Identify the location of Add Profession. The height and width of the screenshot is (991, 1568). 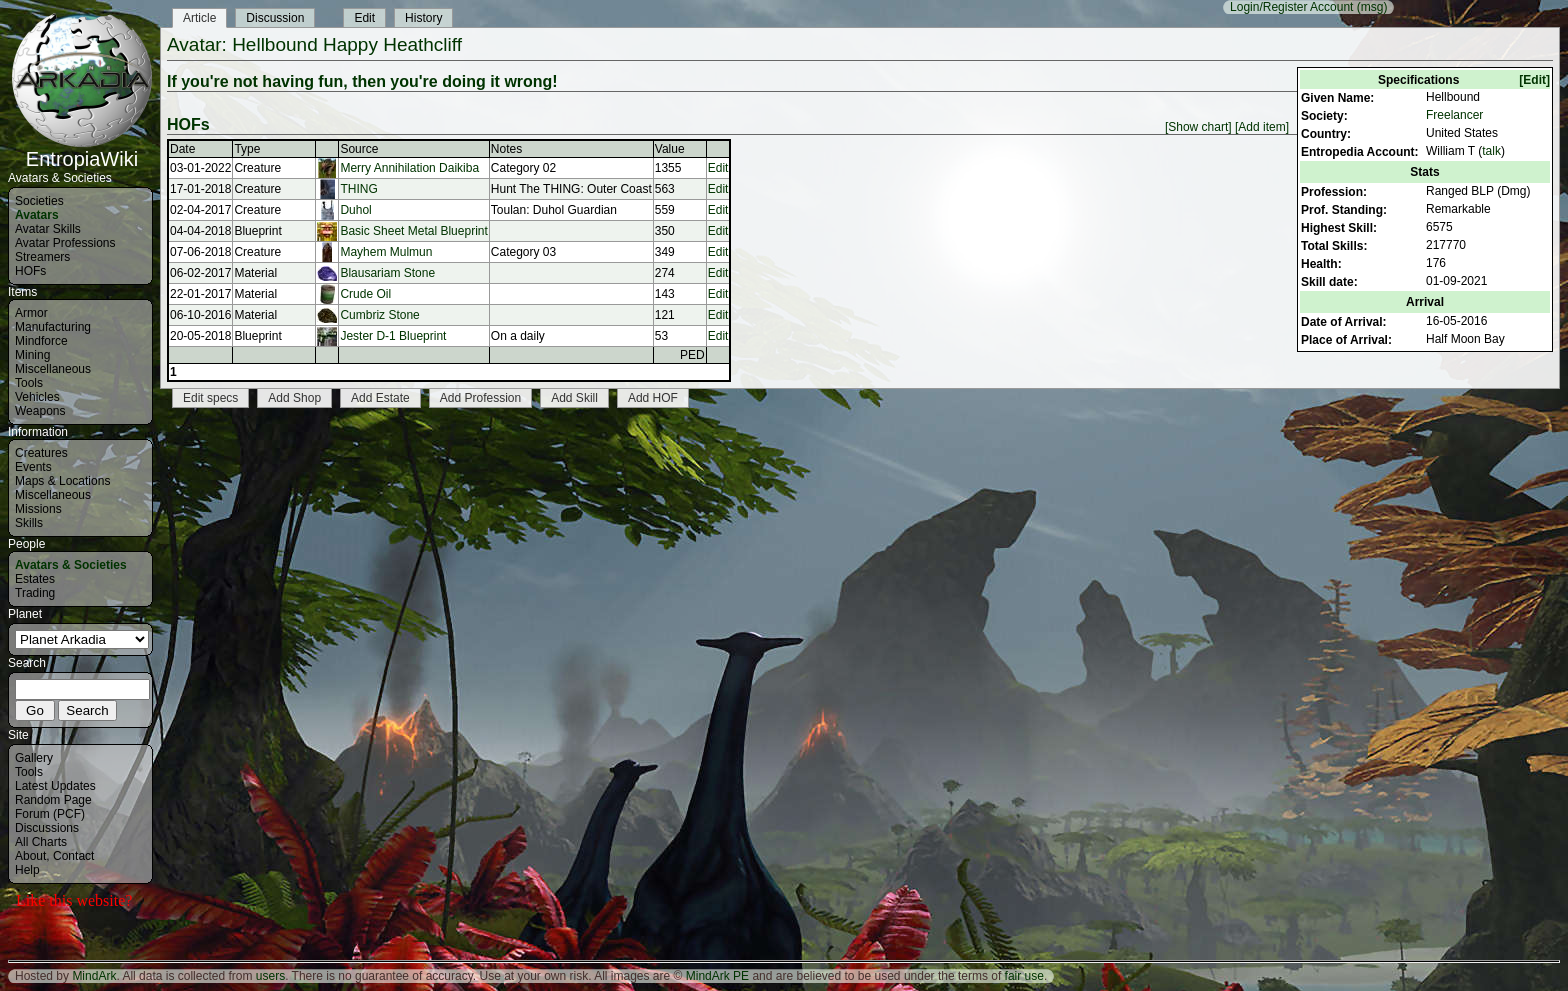
(480, 398).